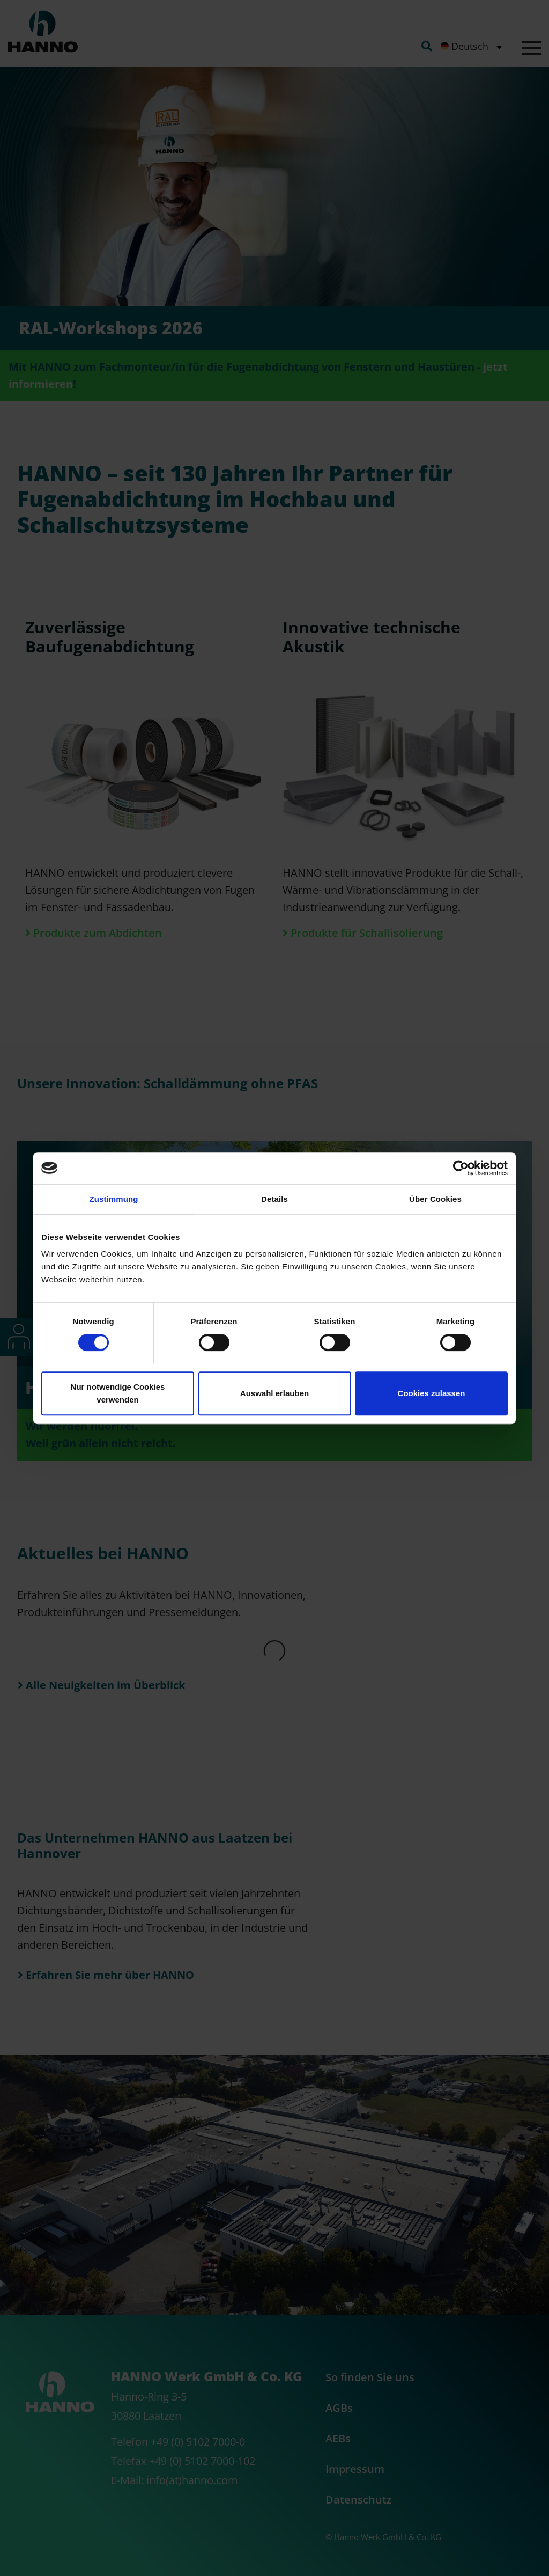 The height and width of the screenshot is (2576, 549). Describe the element at coordinates (274, 1198) in the screenshot. I see `Details [tab]` at that location.